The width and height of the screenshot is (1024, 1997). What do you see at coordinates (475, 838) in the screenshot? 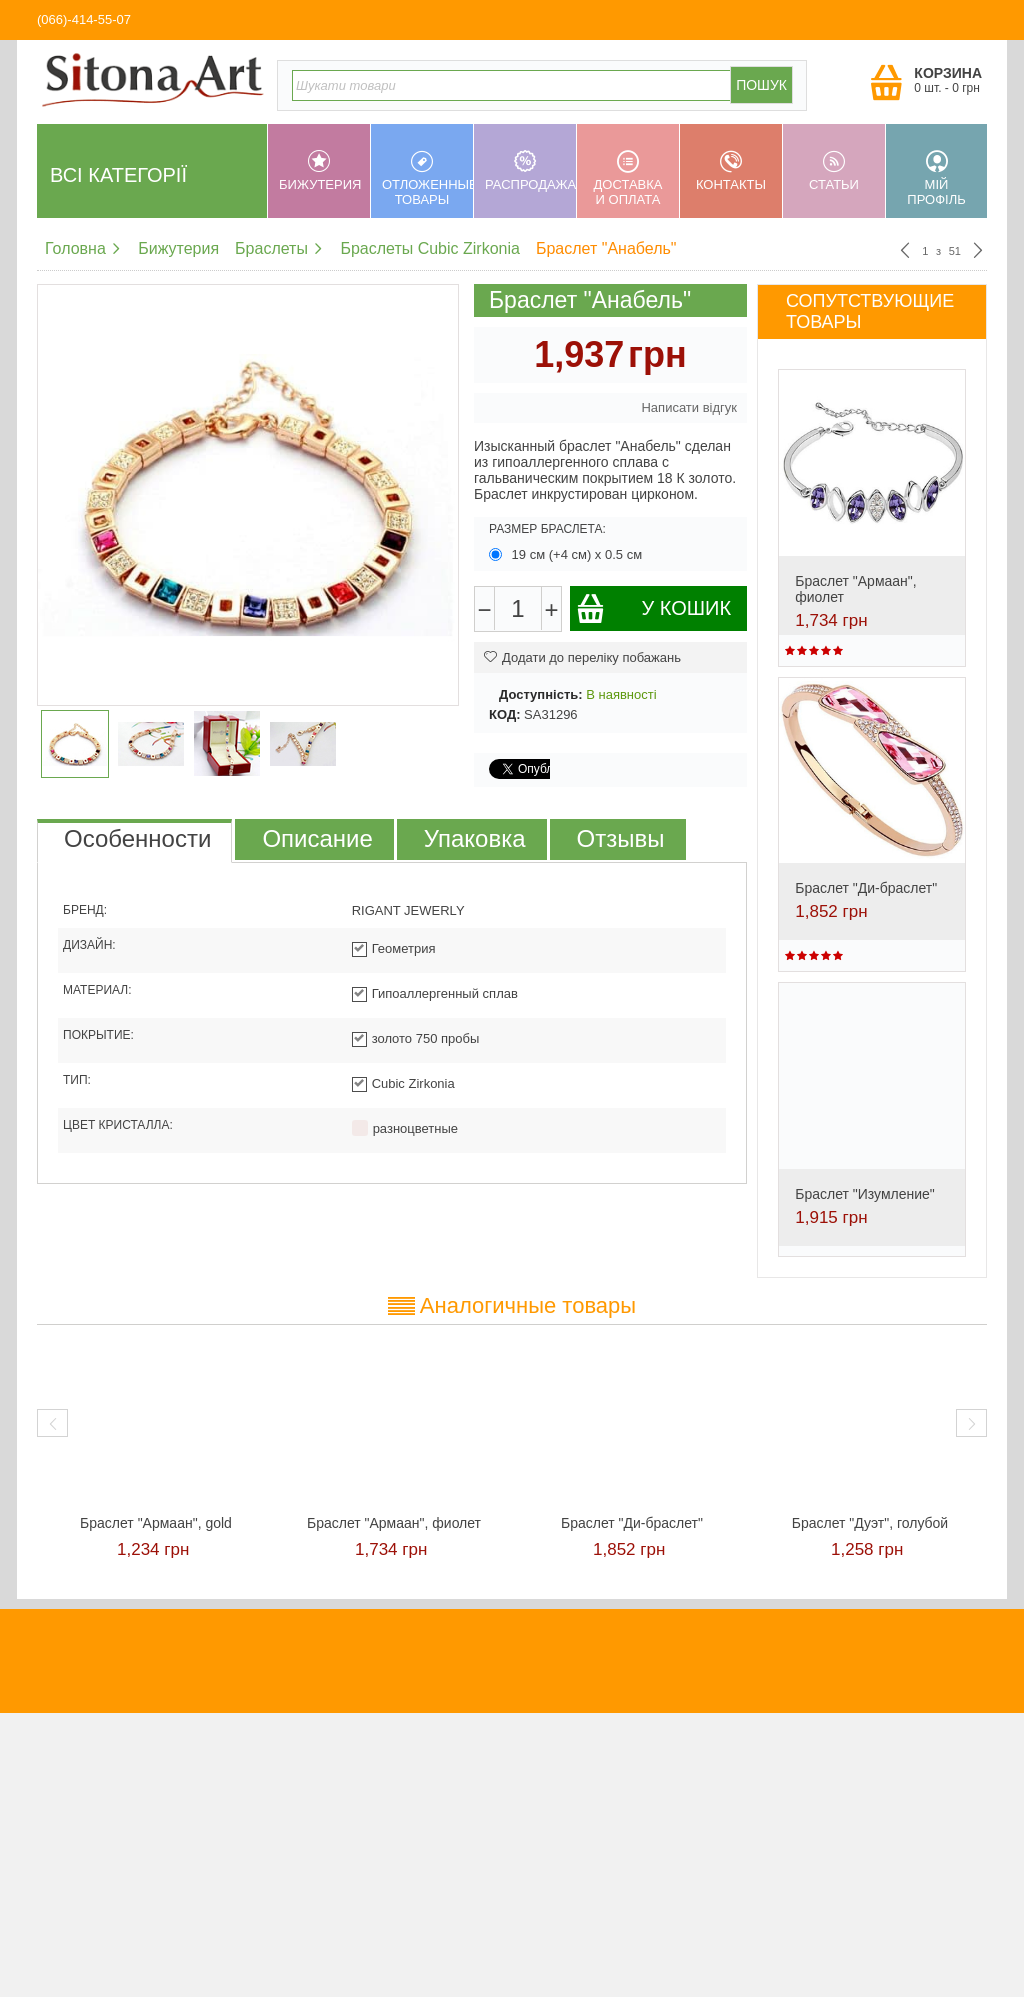
I see `Упаковка` at bounding box center [475, 838].